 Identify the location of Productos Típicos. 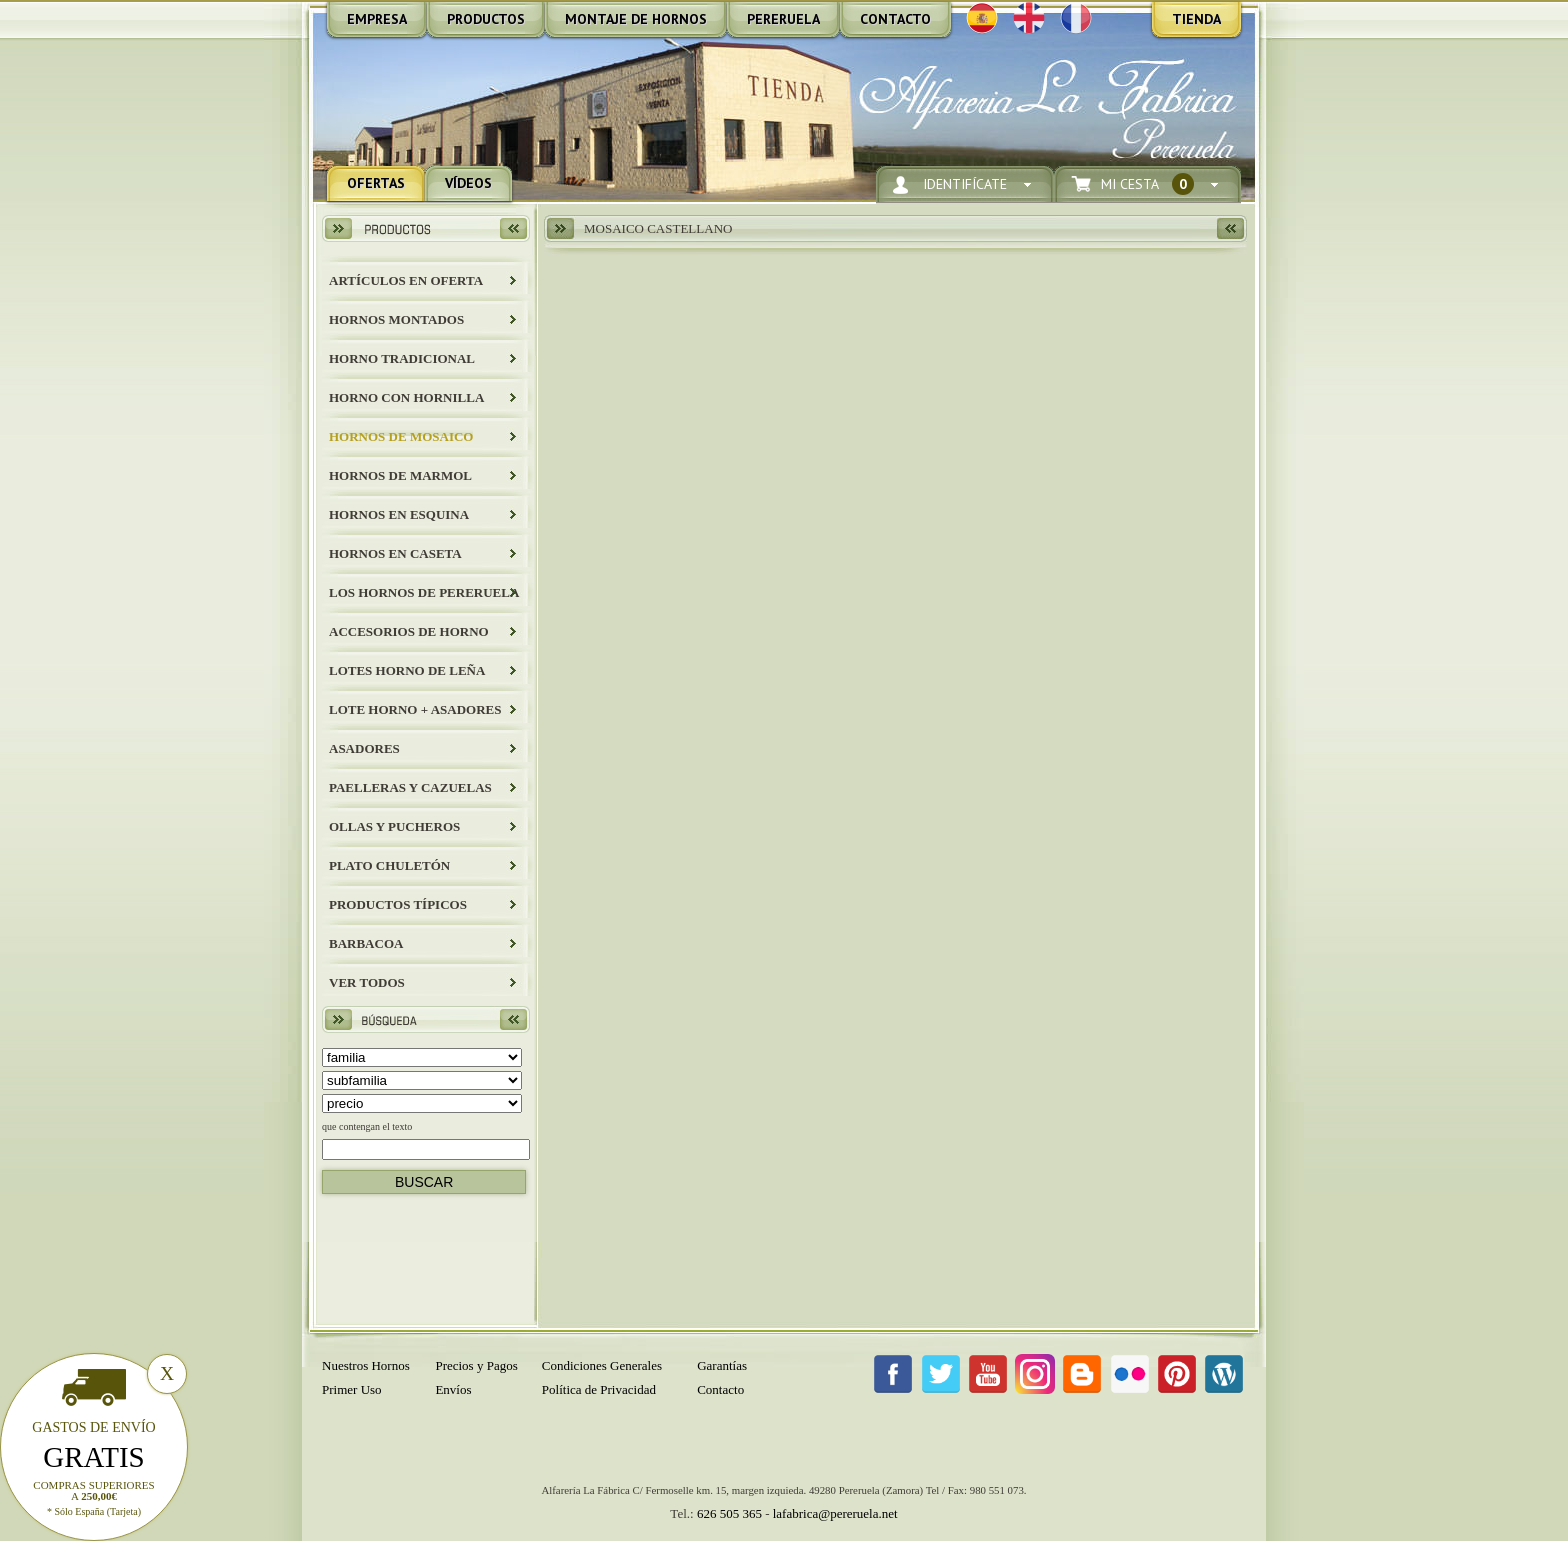
(398, 904).